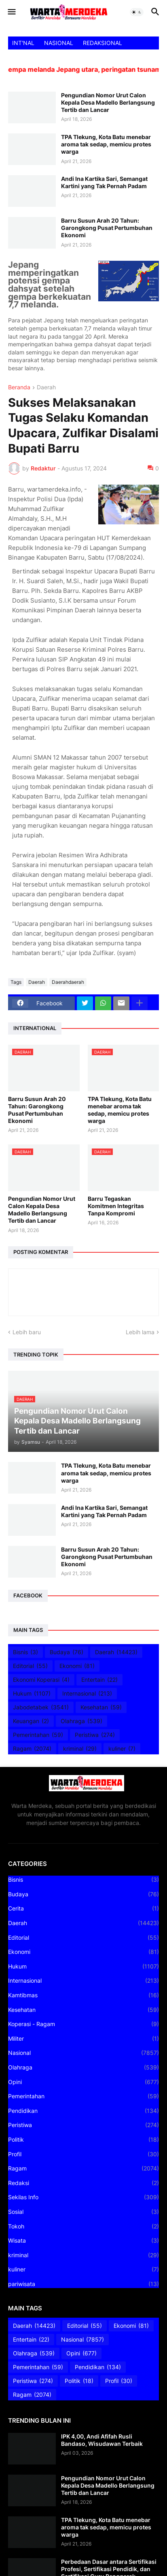 The image size is (167, 2576). I want to click on Koperasi - Ragam, so click(83, 2024).